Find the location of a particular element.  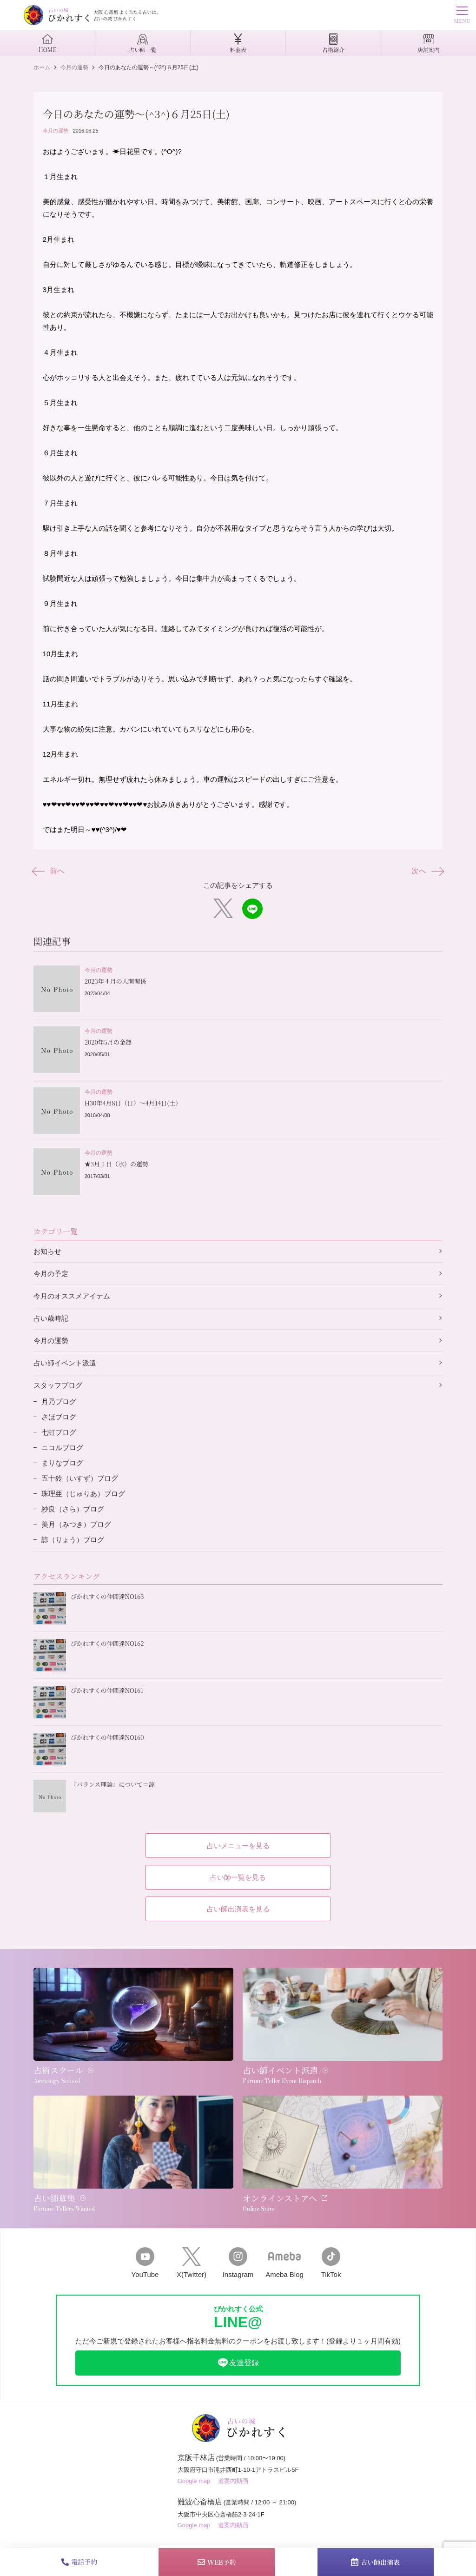

占い師出演表を見る is located at coordinates (238, 1909).